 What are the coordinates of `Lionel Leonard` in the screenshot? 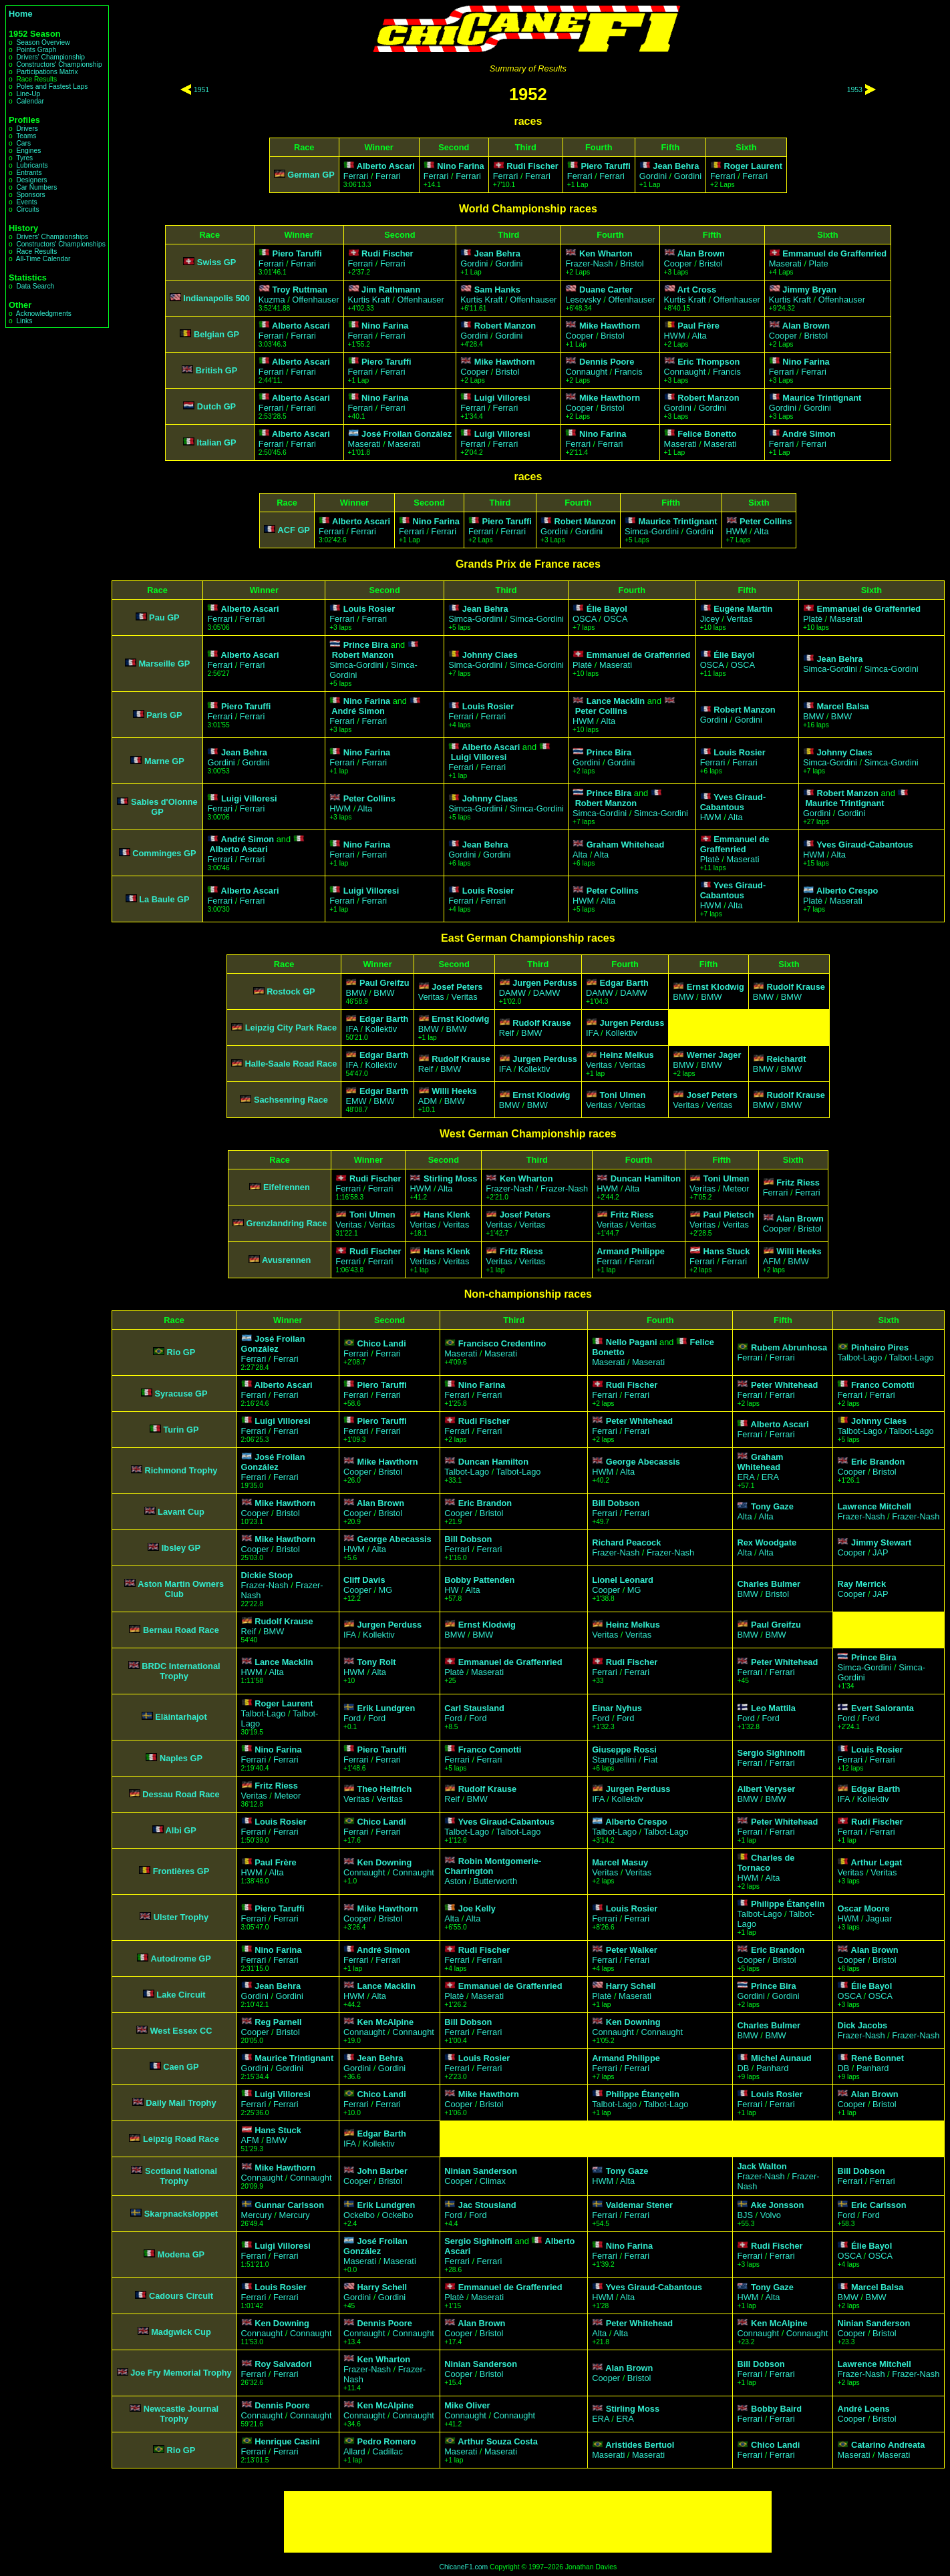 It's located at (622, 1580).